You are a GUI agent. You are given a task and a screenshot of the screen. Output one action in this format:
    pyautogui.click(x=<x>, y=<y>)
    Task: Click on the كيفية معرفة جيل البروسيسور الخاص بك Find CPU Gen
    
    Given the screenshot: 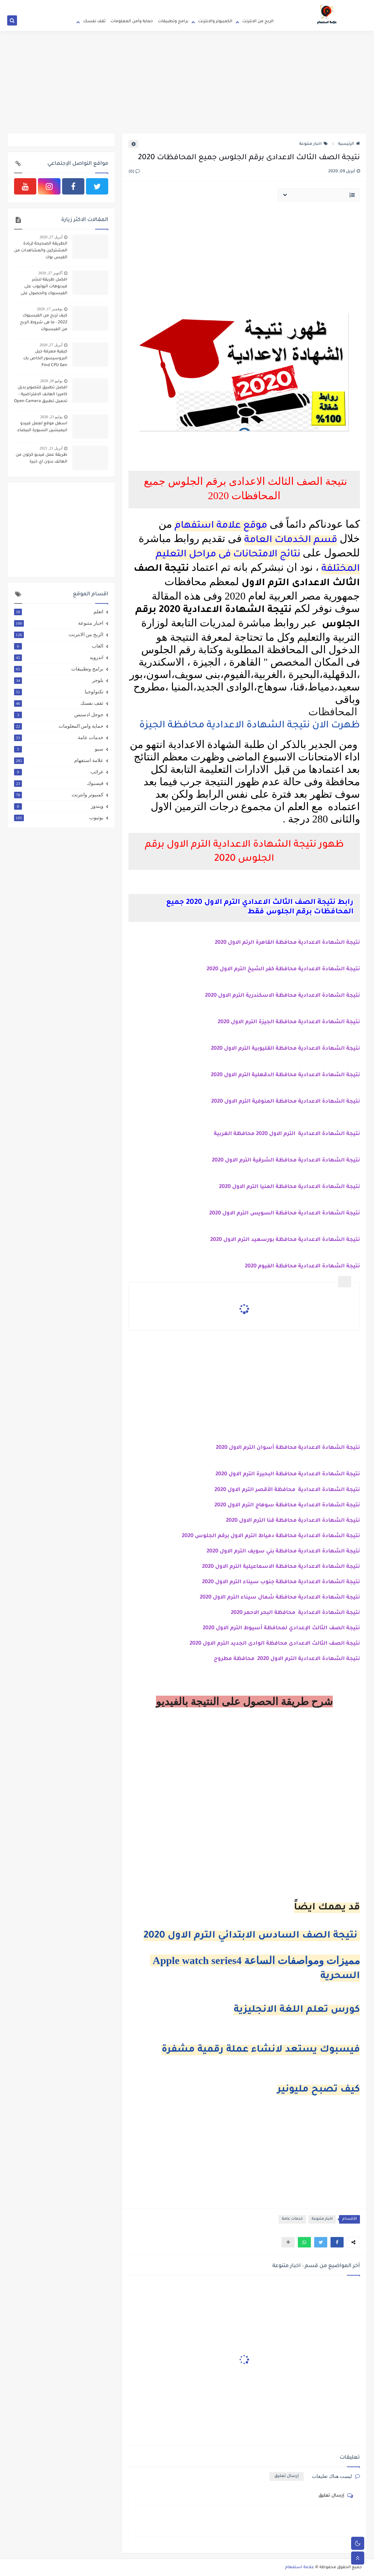 What is the action you would take?
    pyautogui.click(x=45, y=358)
    